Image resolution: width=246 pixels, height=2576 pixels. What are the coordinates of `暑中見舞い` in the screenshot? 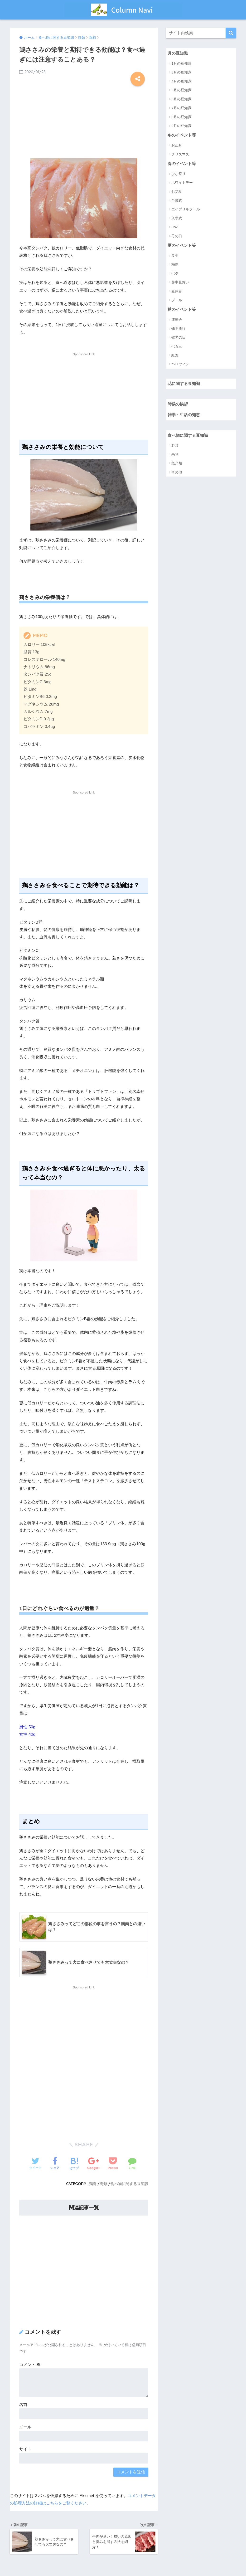 It's located at (180, 282).